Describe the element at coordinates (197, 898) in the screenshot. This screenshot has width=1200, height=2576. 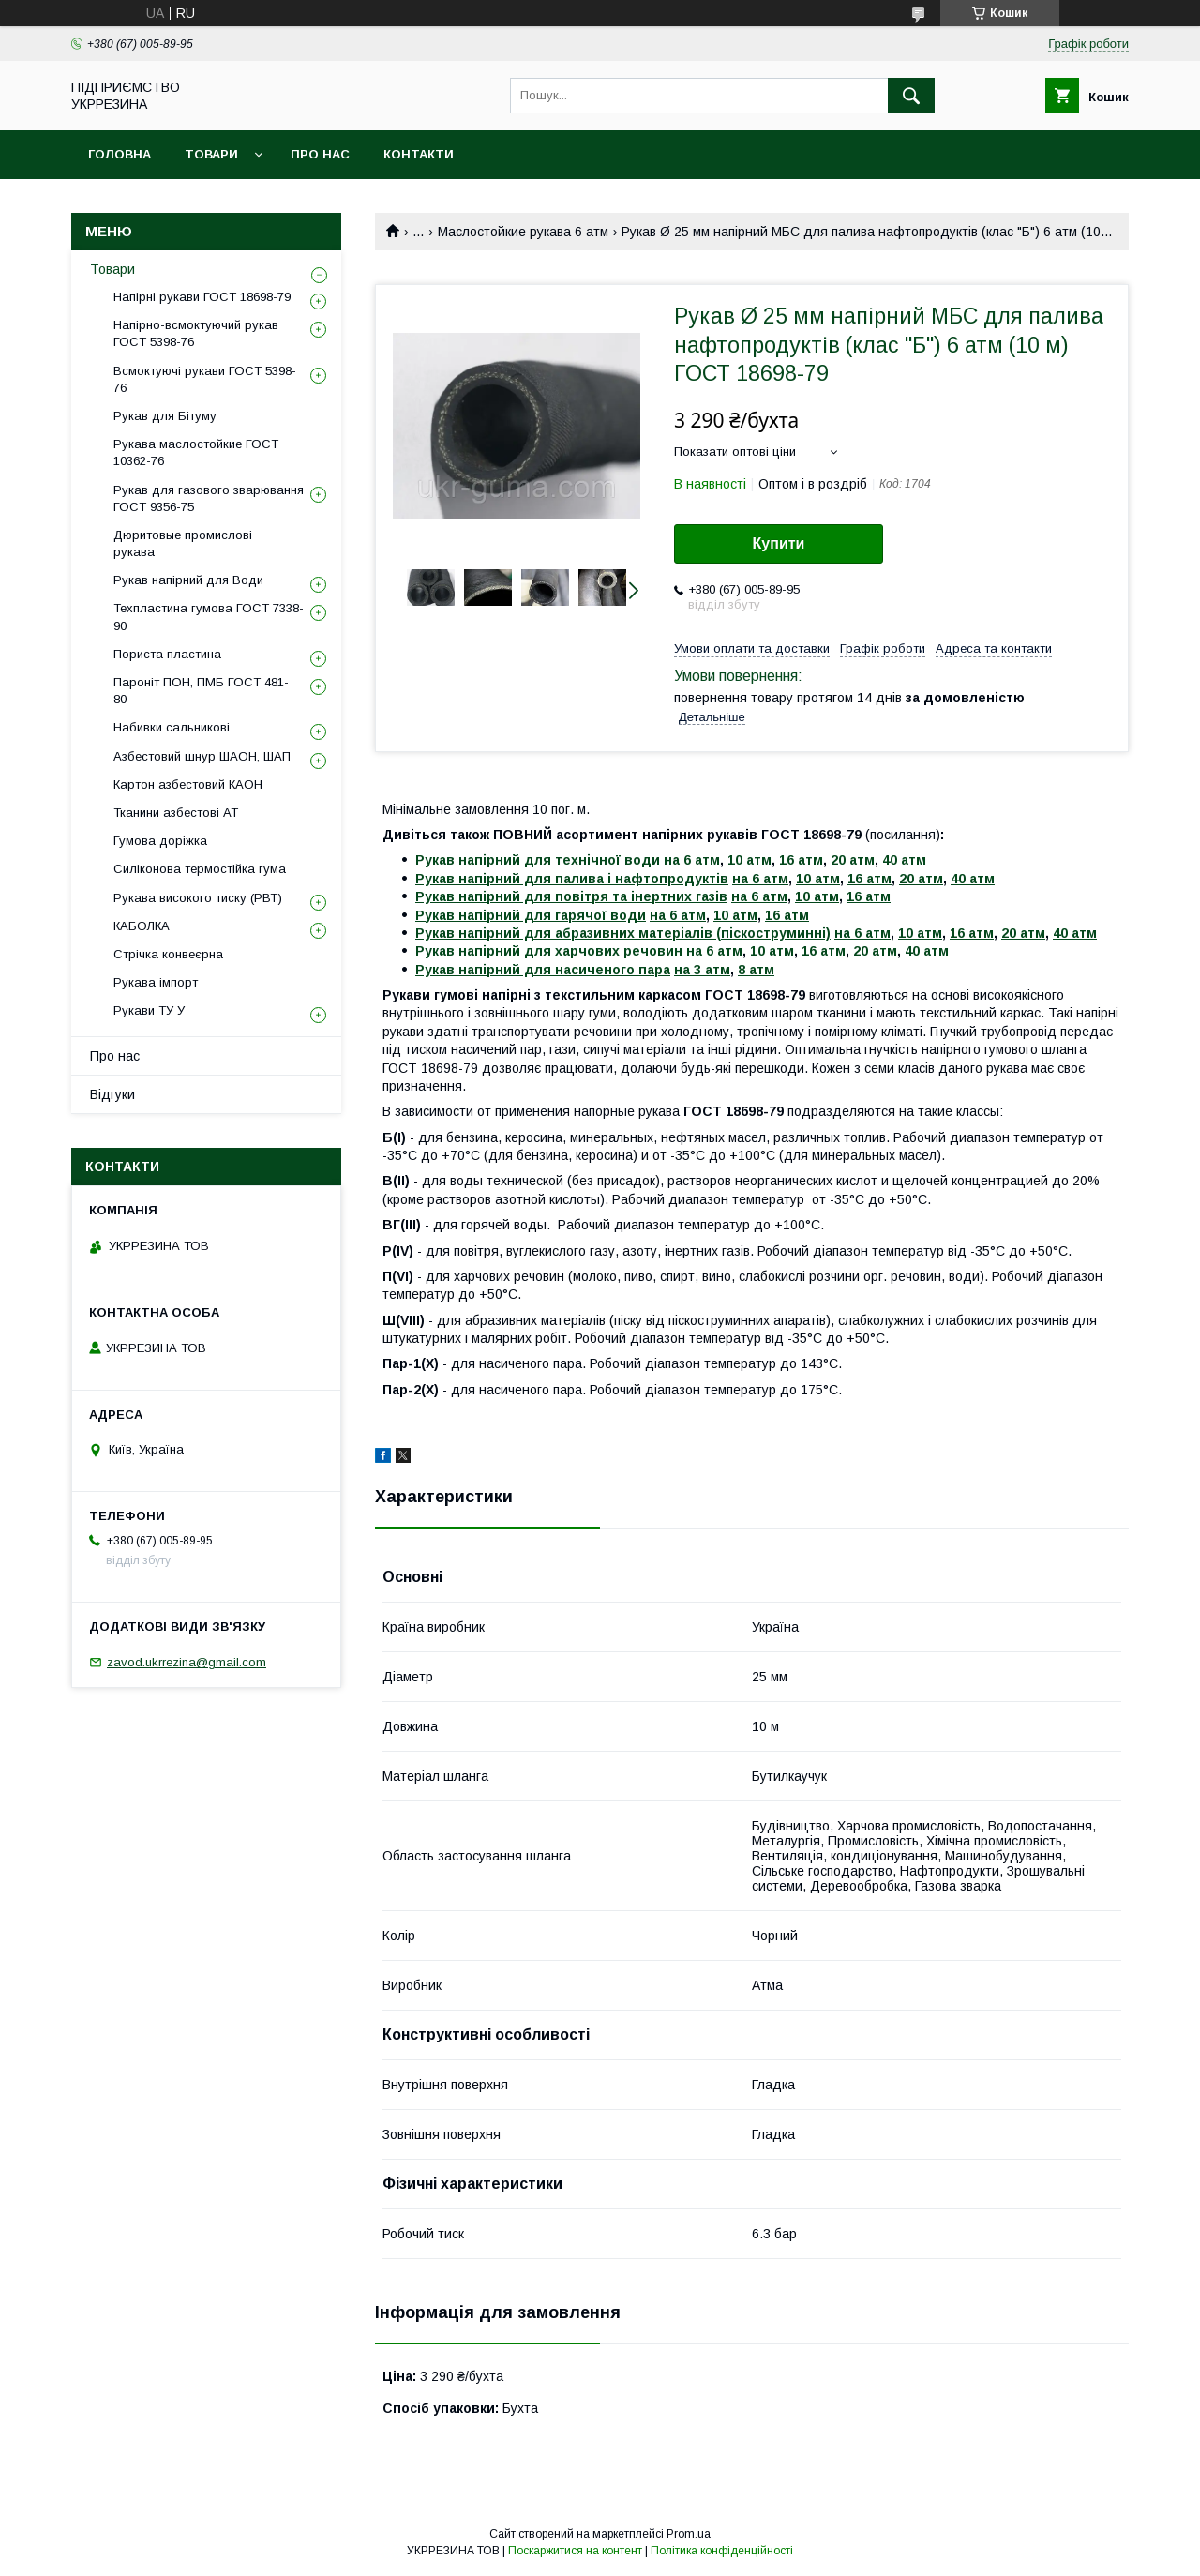
I see `Рукава високого тиску (РВТ)` at that location.